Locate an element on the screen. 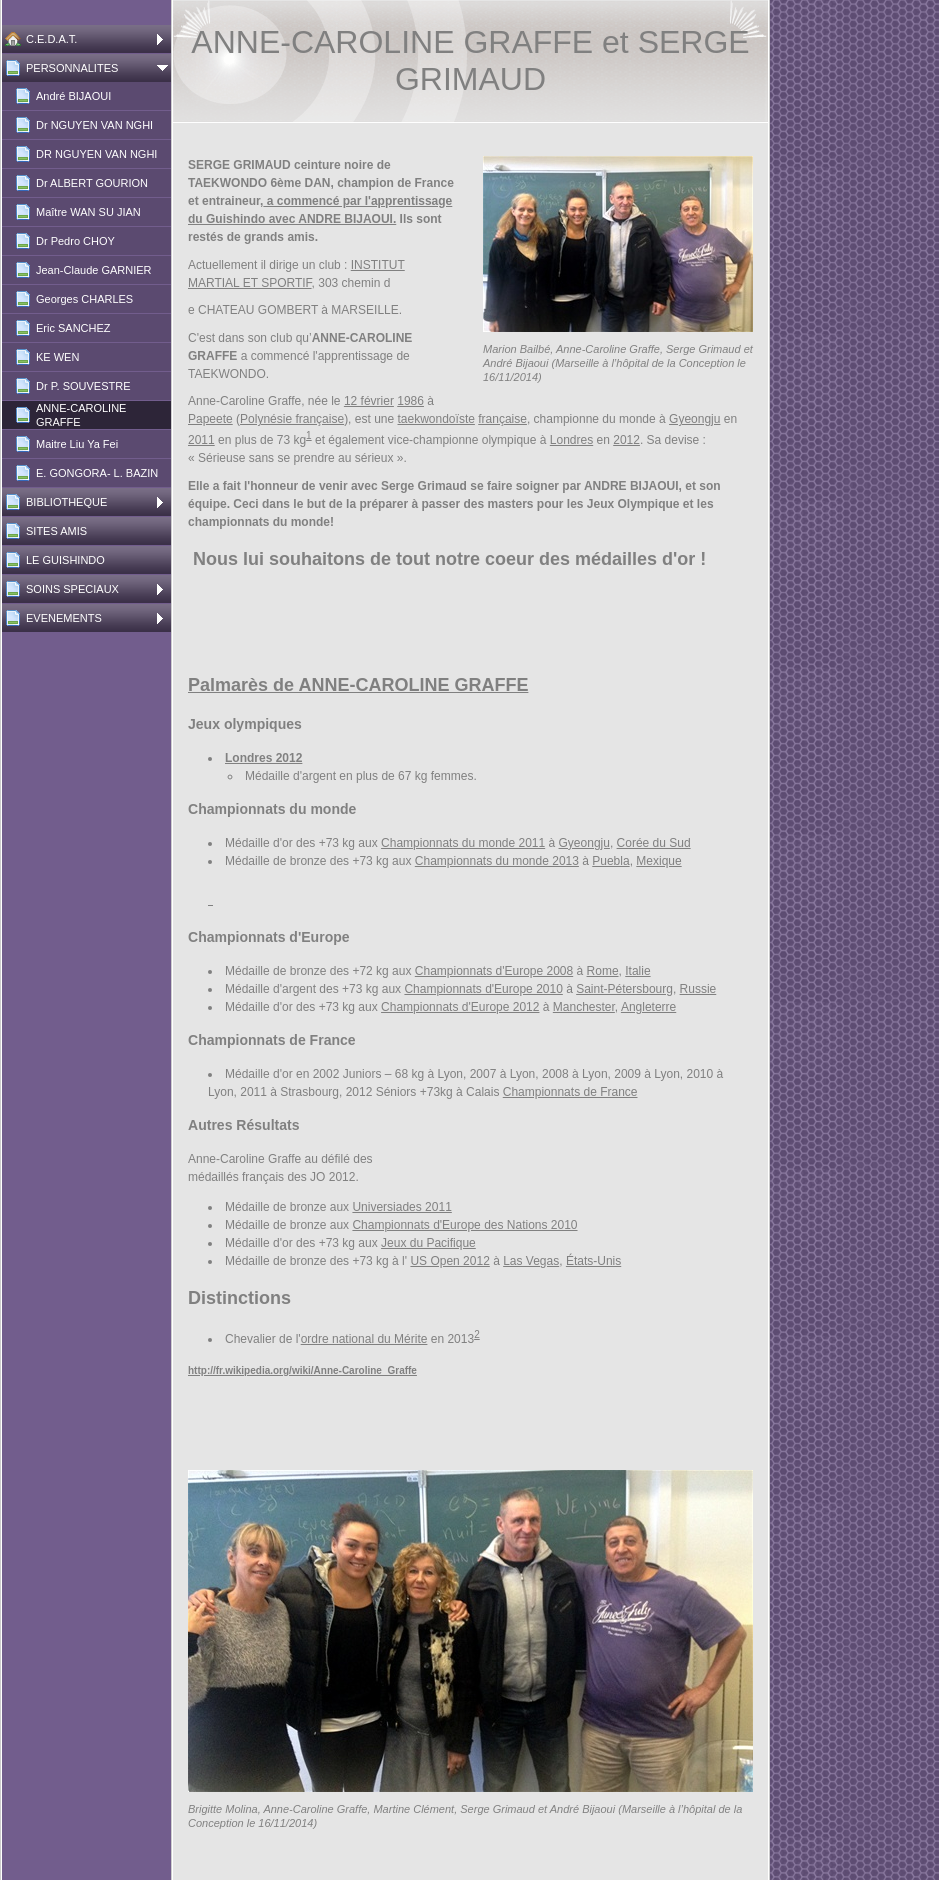 The image size is (939, 1880). http://fr.wikipedia.org/wiki/Anne-Caroline_Graffe is located at coordinates (302, 1370).